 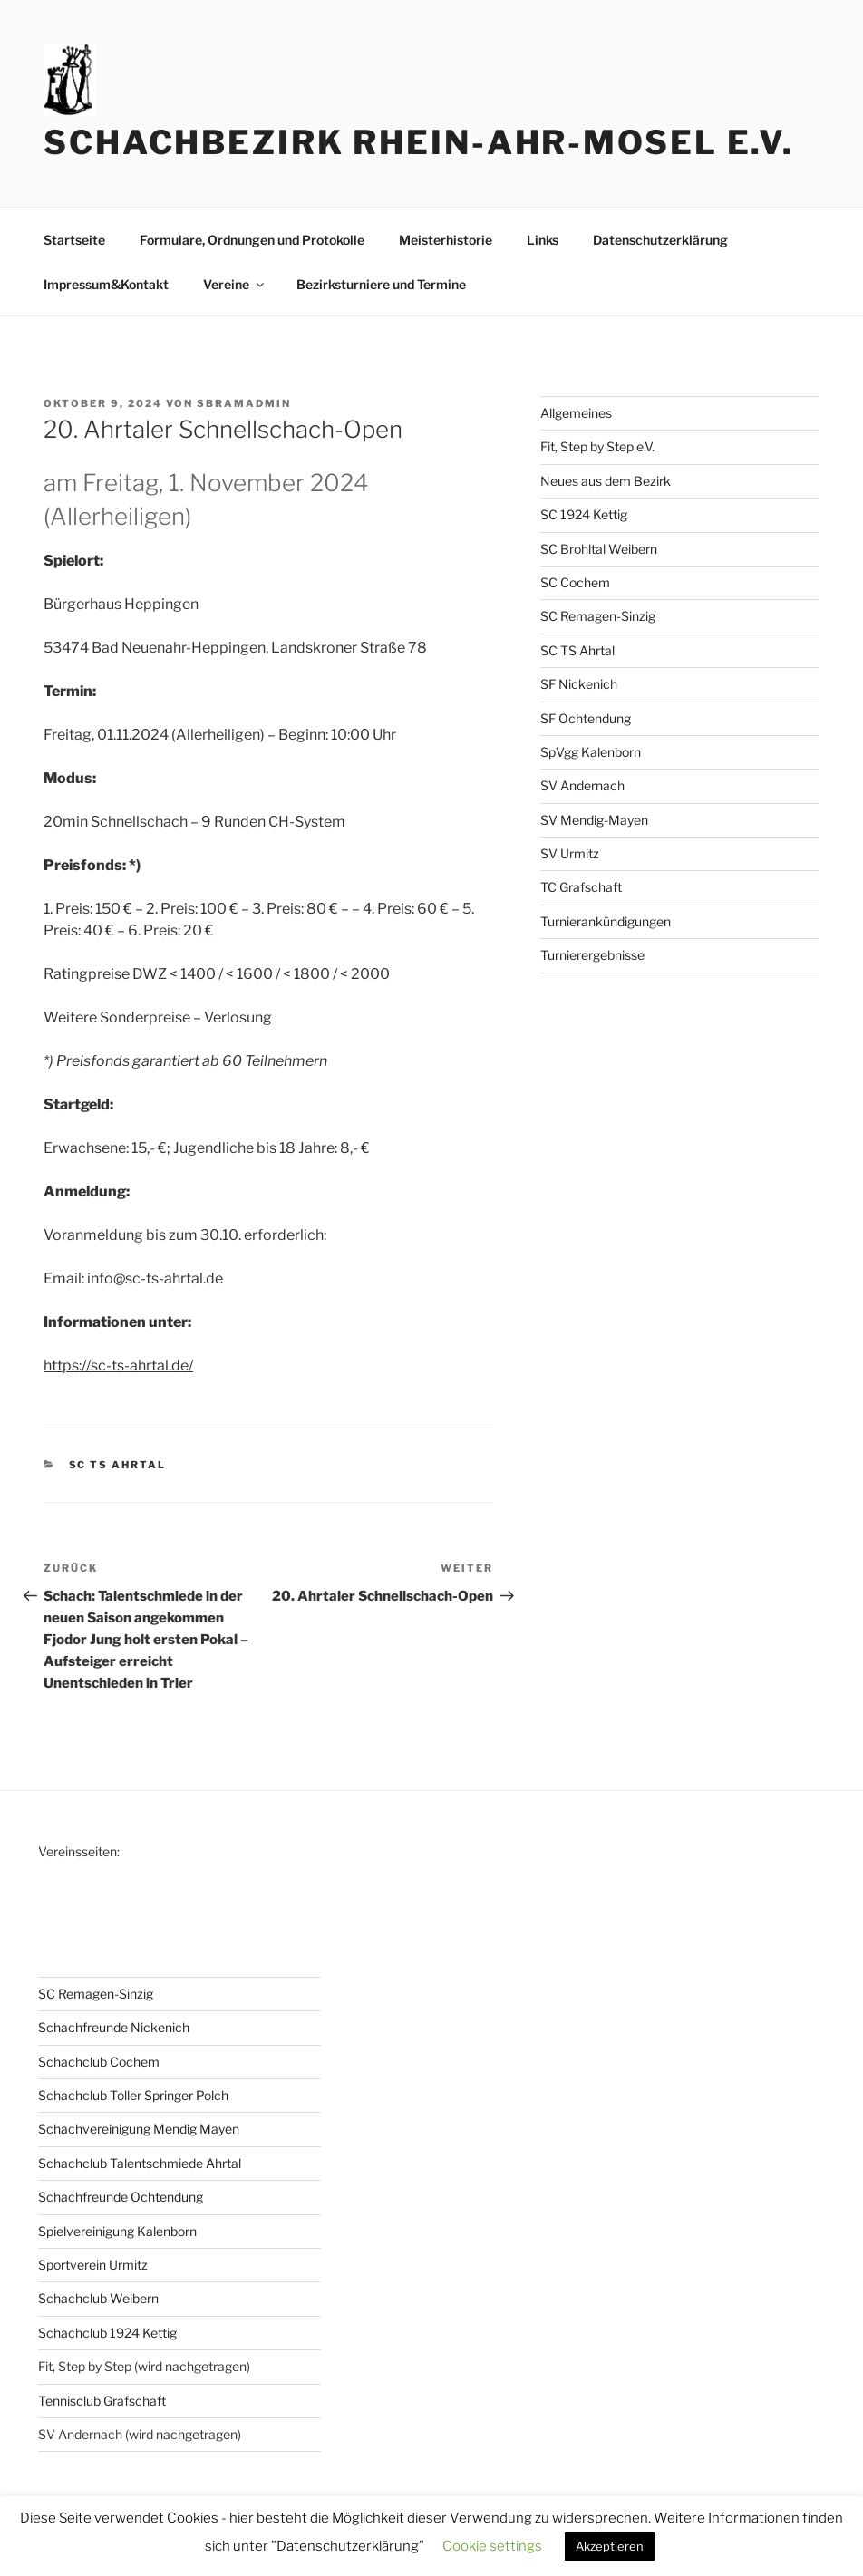 What do you see at coordinates (133, 2095) in the screenshot?
I see `Schachclub Toller Springer Polch` at bounding box center [133, 2095].